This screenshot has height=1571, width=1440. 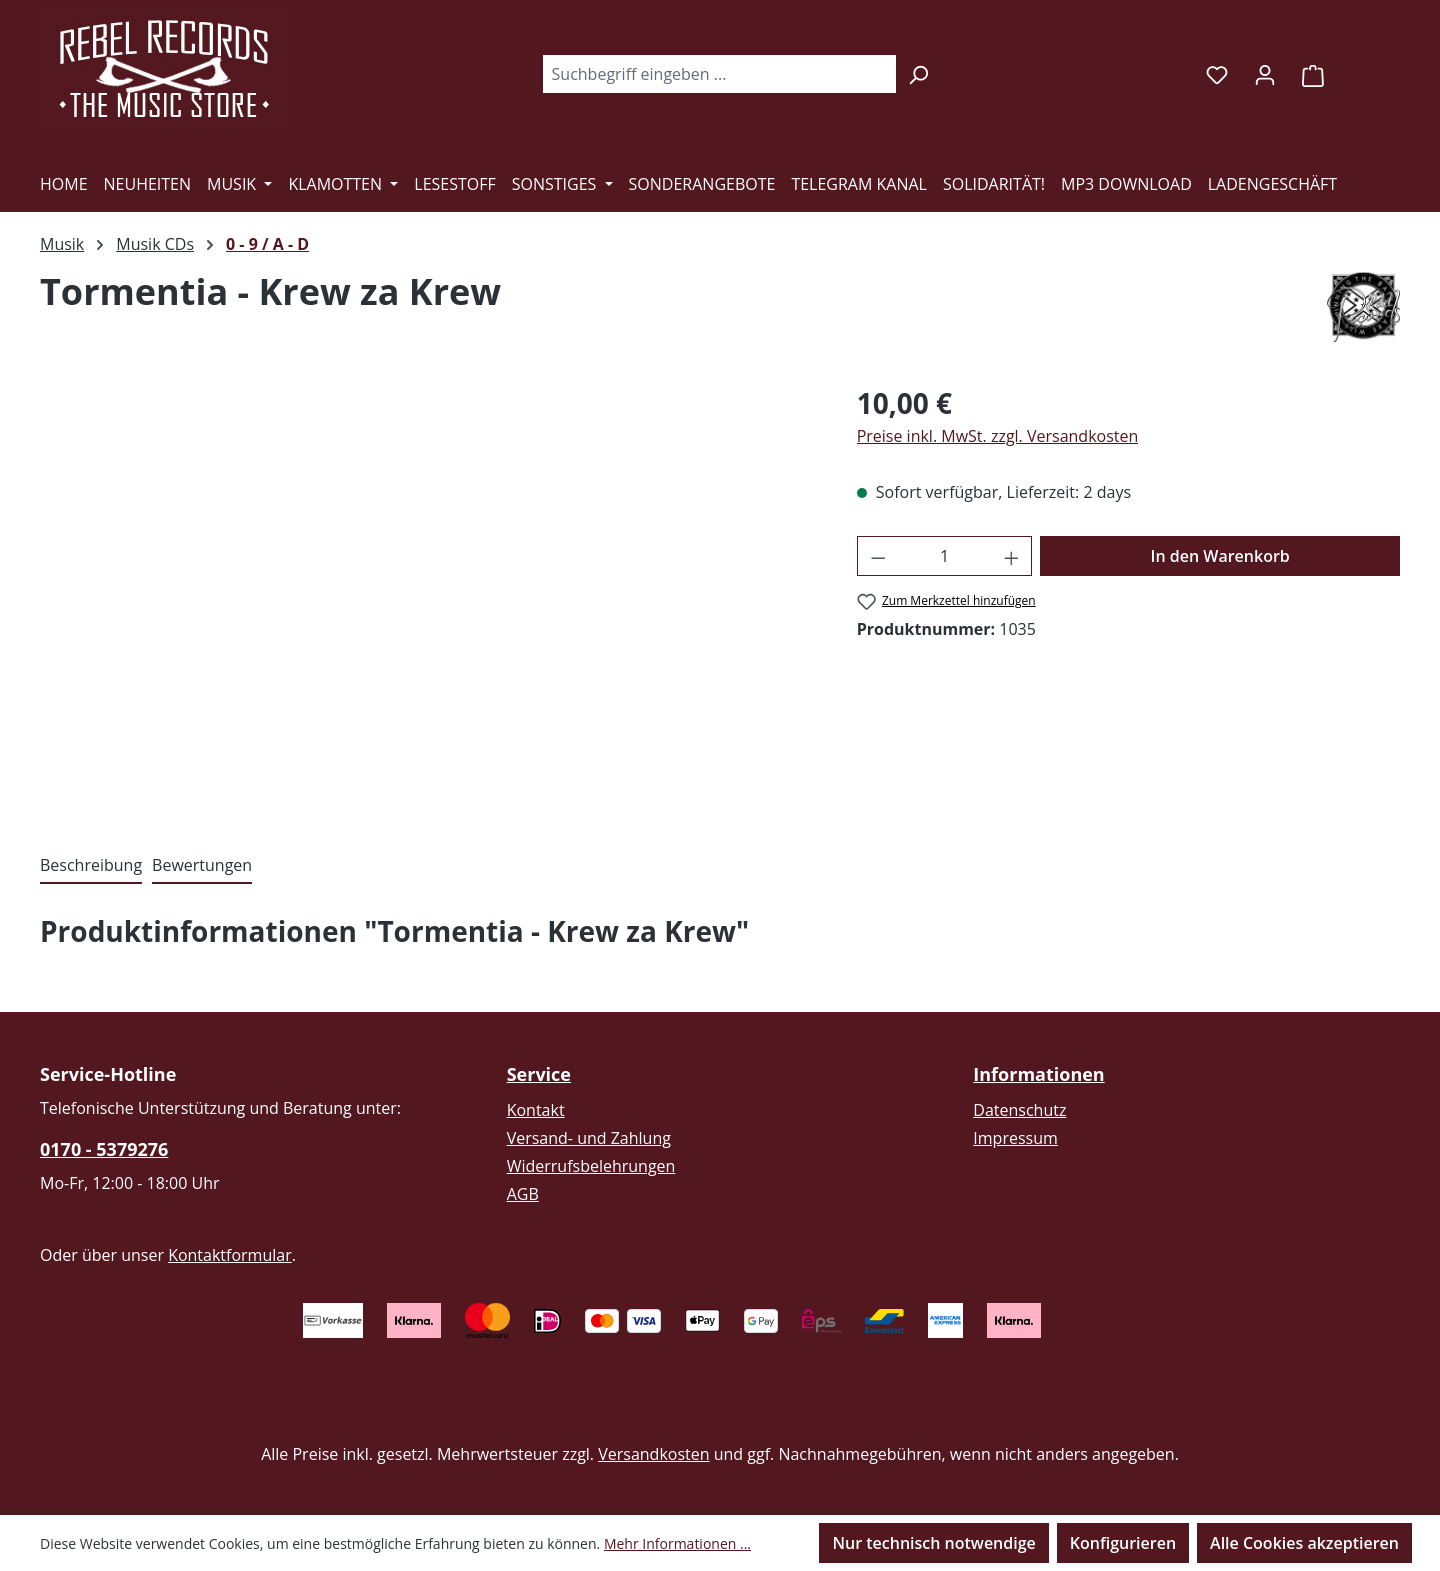 What do you see at coordinates (230, 1255) in the screenshot?
I see `Kontaktformular` at bounding box center [230, 1255].